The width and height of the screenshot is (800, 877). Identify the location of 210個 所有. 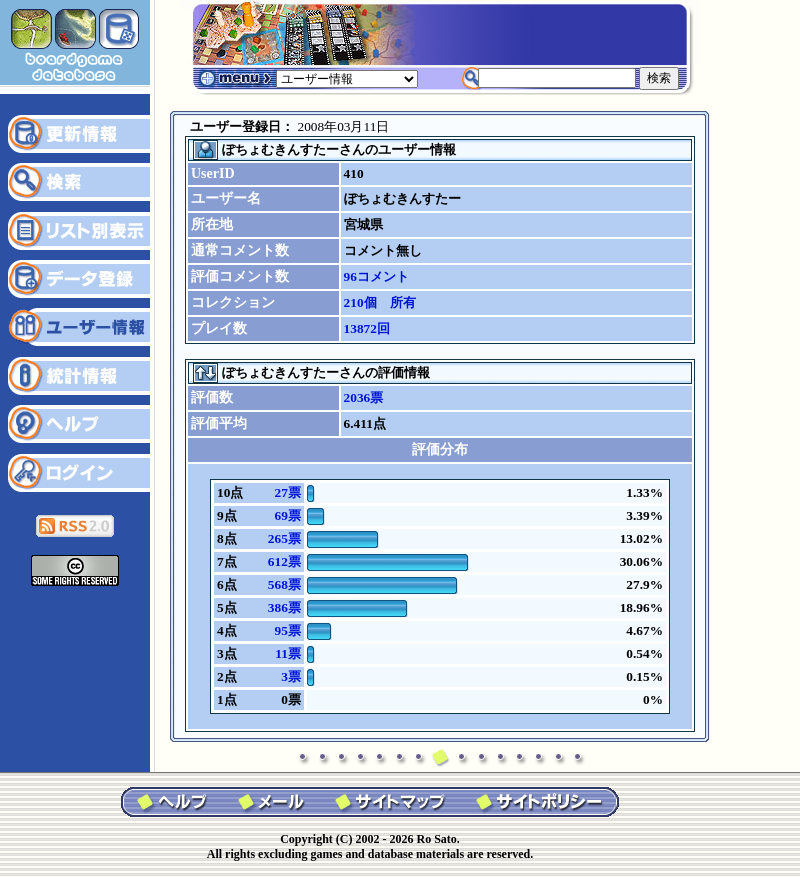
(380, 302).